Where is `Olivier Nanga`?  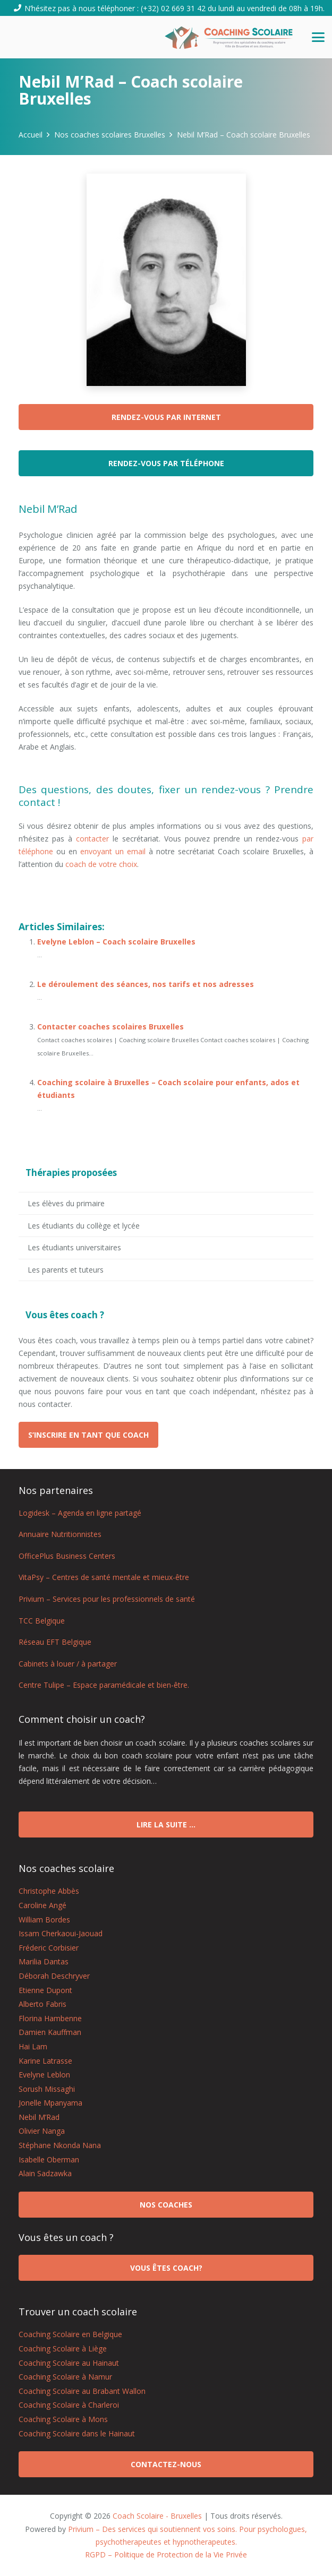 Olivier Nanga is located at coordinates (42, 2131).